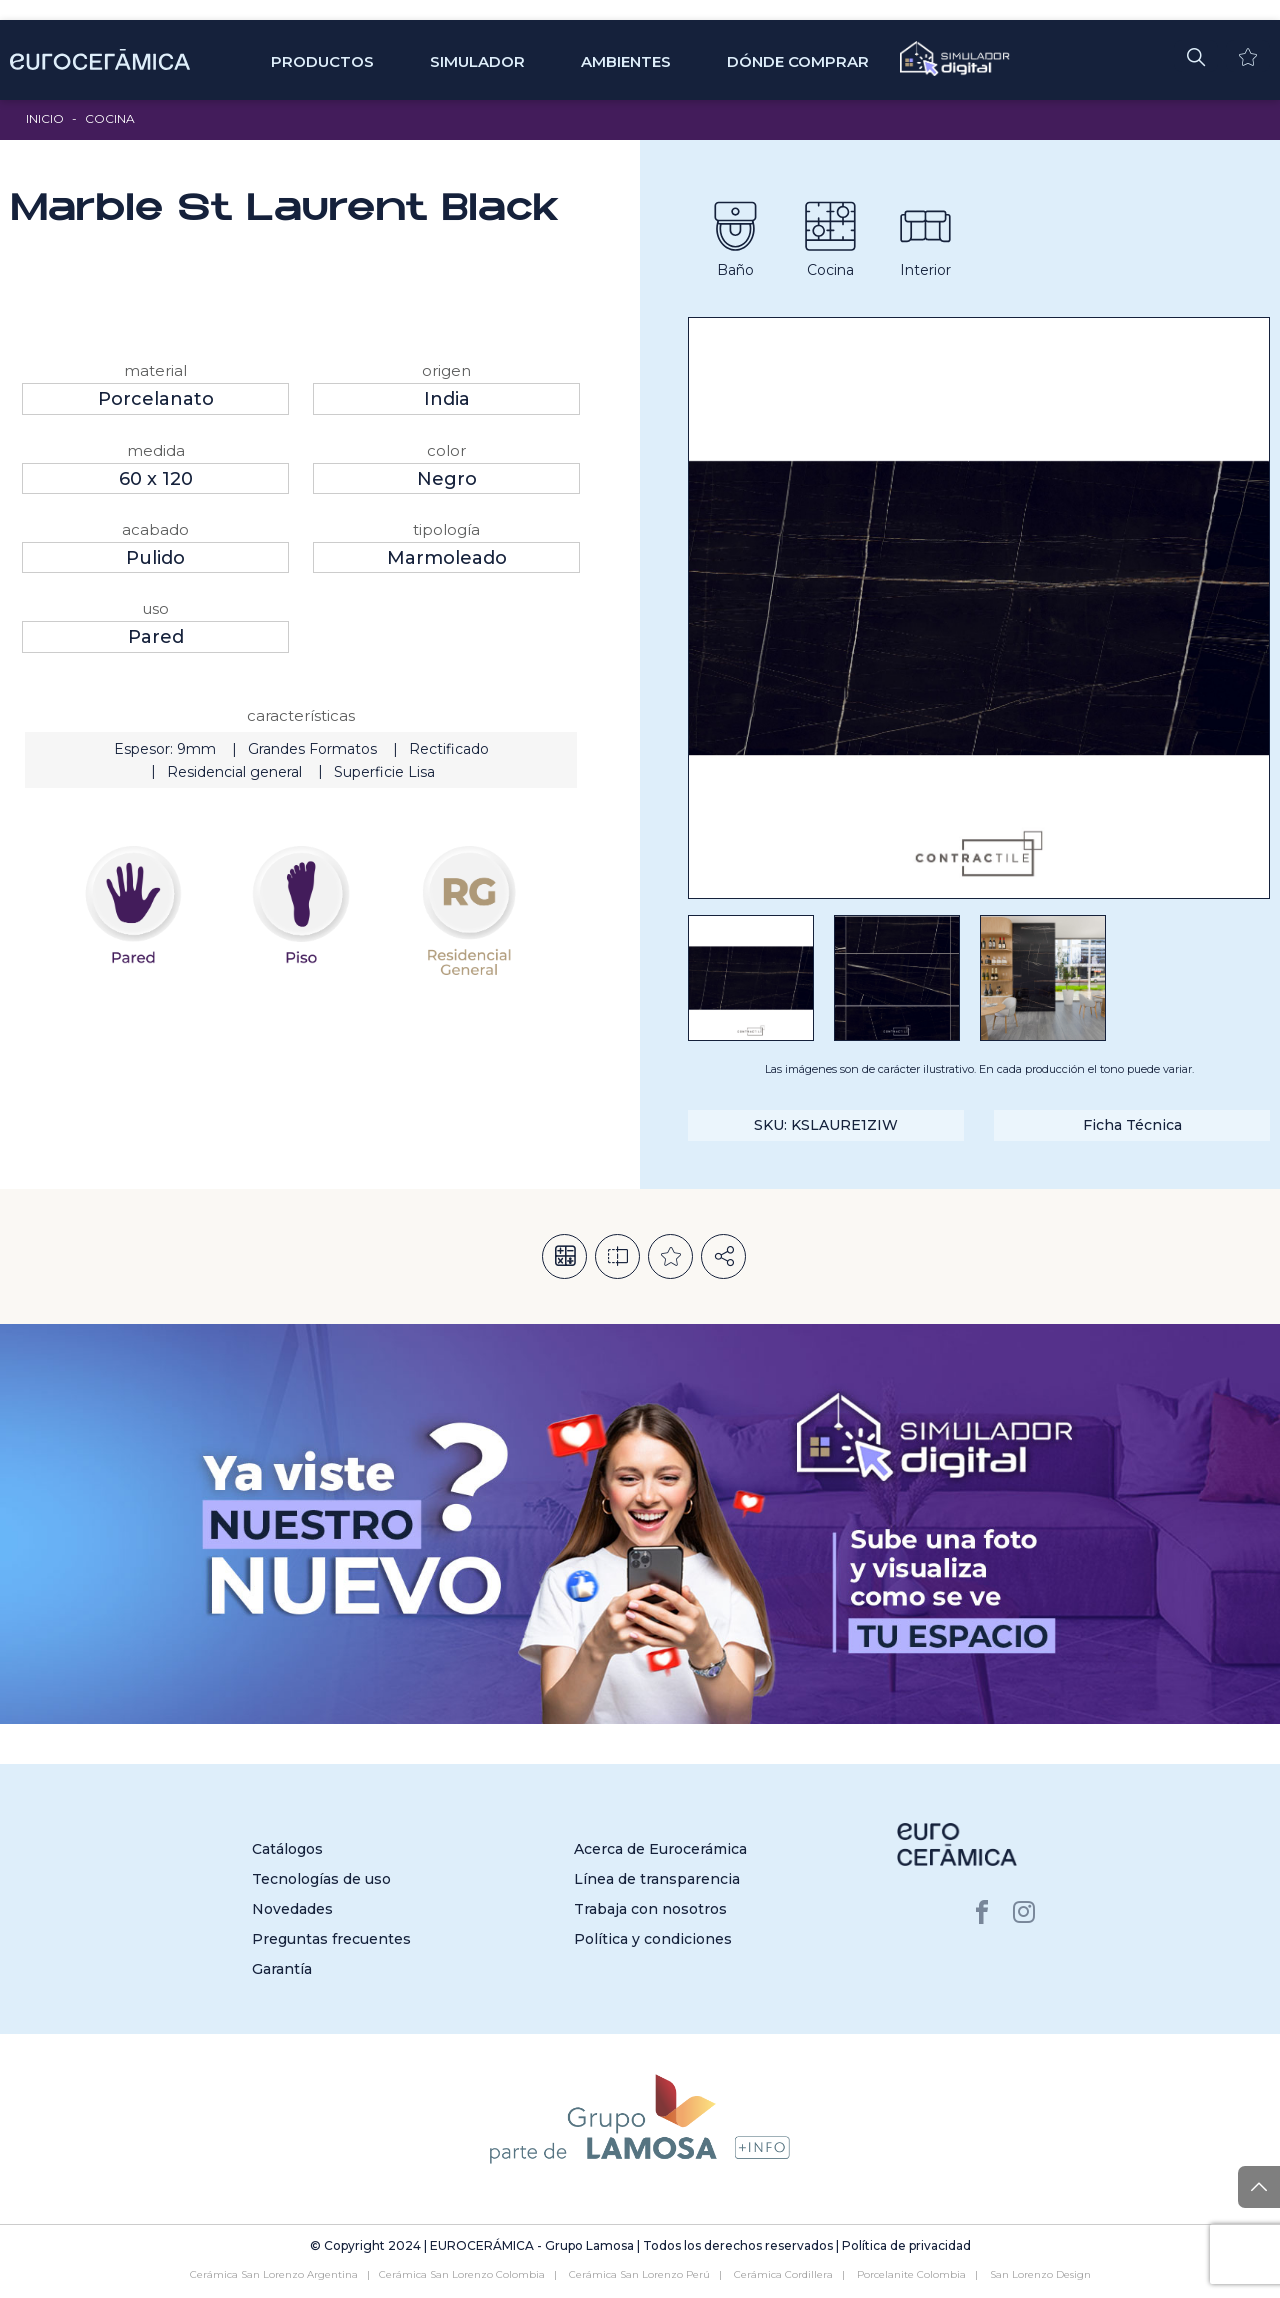 The height and width of the screenshot is (2298, 1280). What do you see at coordinates (110, 118) in the screenshot?
I see `Cocina` at bounding box center [110, 118].